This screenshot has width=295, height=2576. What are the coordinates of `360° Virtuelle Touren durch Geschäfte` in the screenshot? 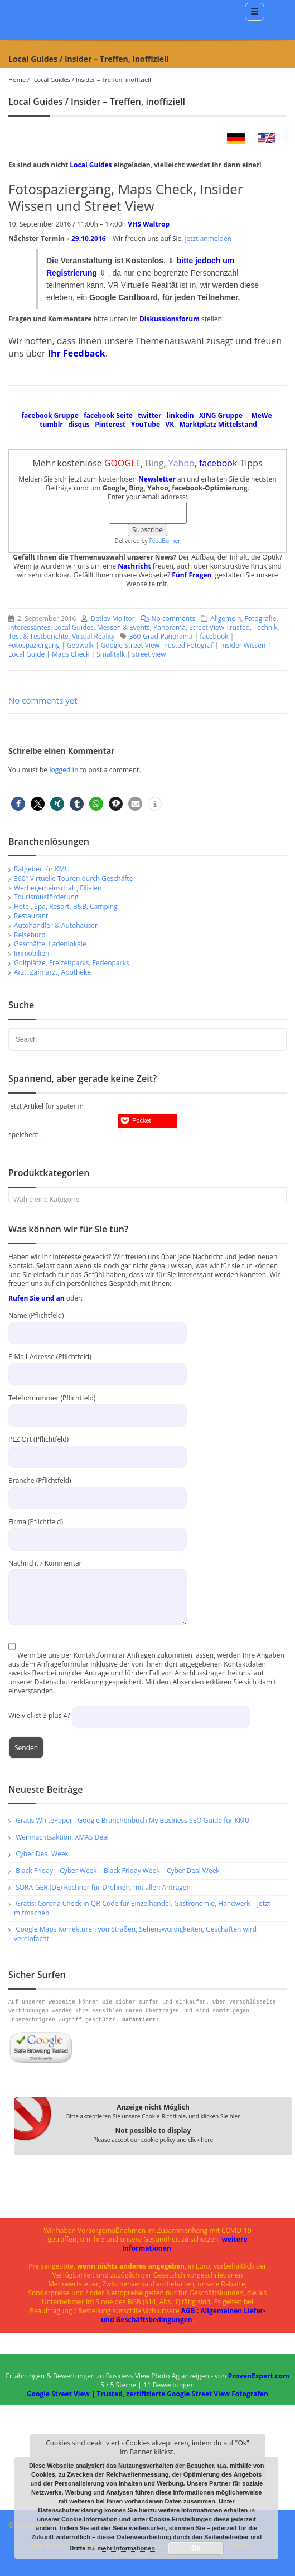 It's located at (73, 878).